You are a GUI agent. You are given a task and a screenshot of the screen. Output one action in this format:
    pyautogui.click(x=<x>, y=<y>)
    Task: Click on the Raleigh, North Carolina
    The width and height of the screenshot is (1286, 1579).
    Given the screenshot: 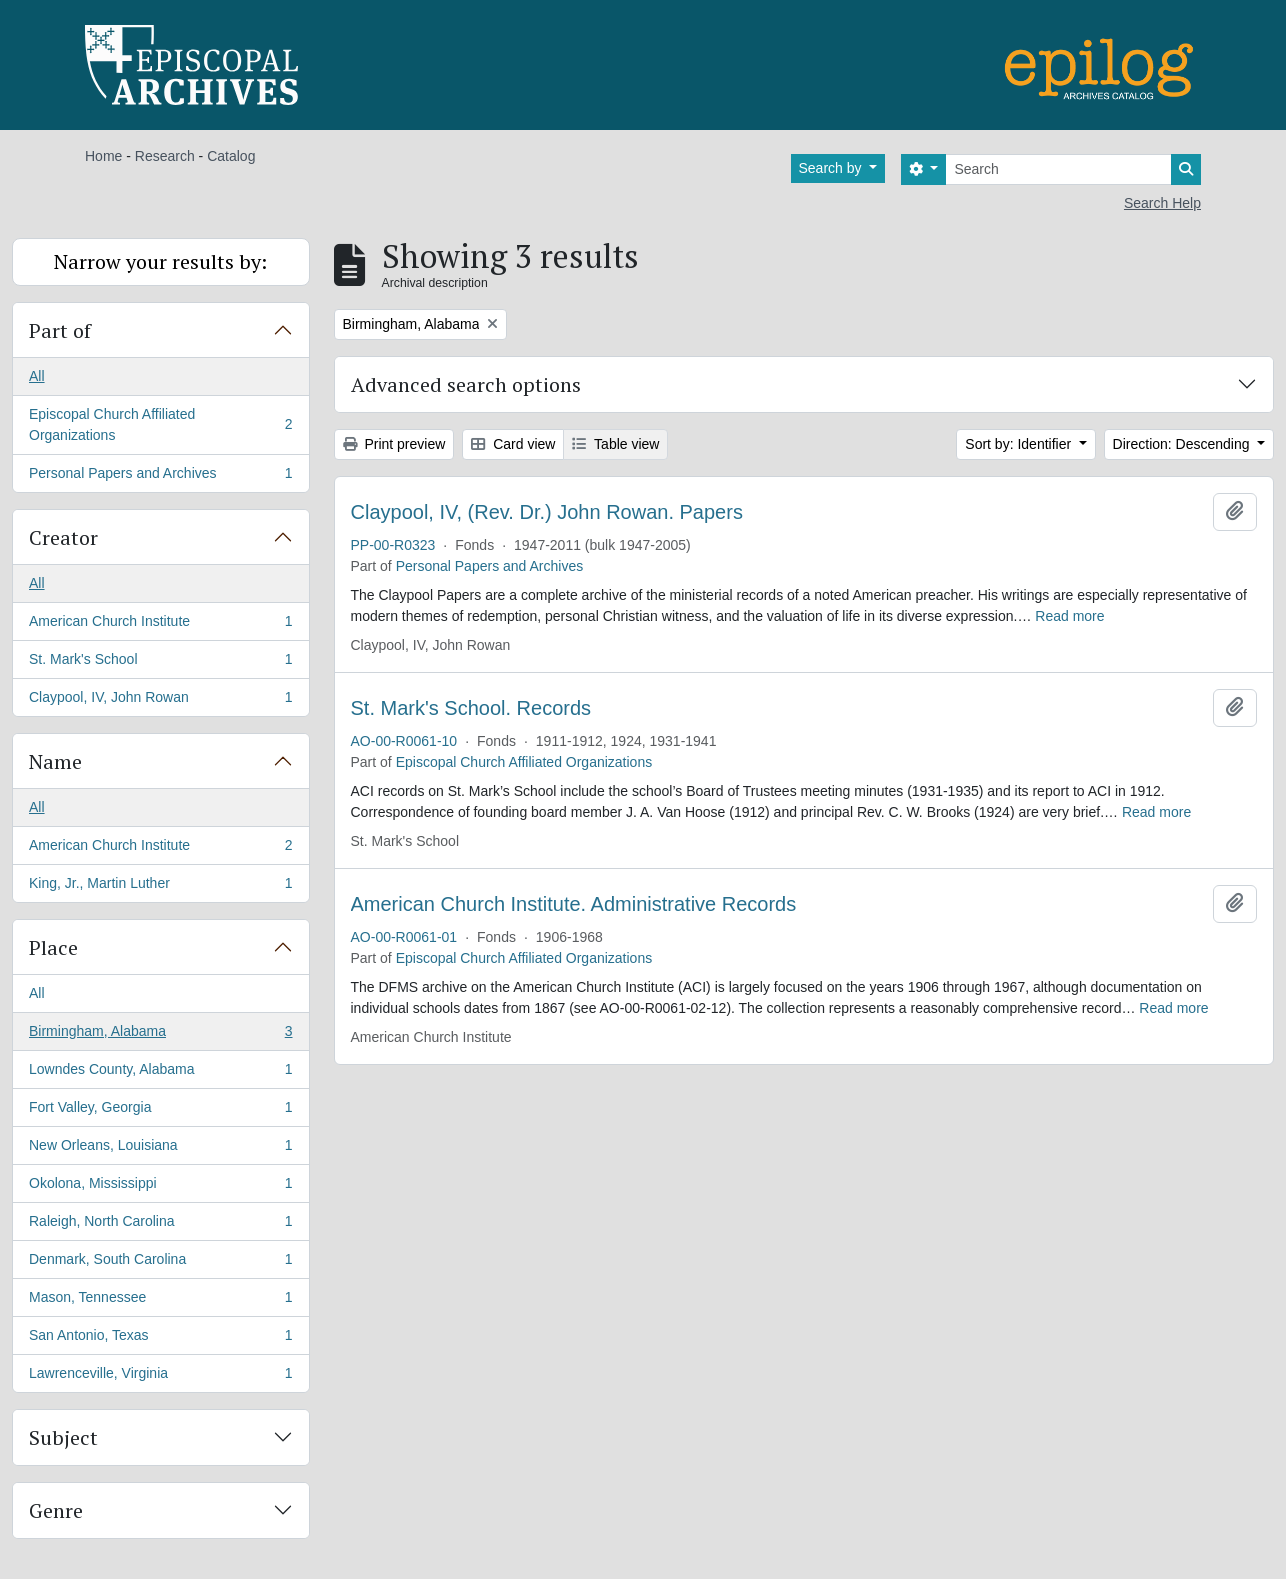 What is the action you would take?
    pyautogui.click(x=160, y=1225)
    